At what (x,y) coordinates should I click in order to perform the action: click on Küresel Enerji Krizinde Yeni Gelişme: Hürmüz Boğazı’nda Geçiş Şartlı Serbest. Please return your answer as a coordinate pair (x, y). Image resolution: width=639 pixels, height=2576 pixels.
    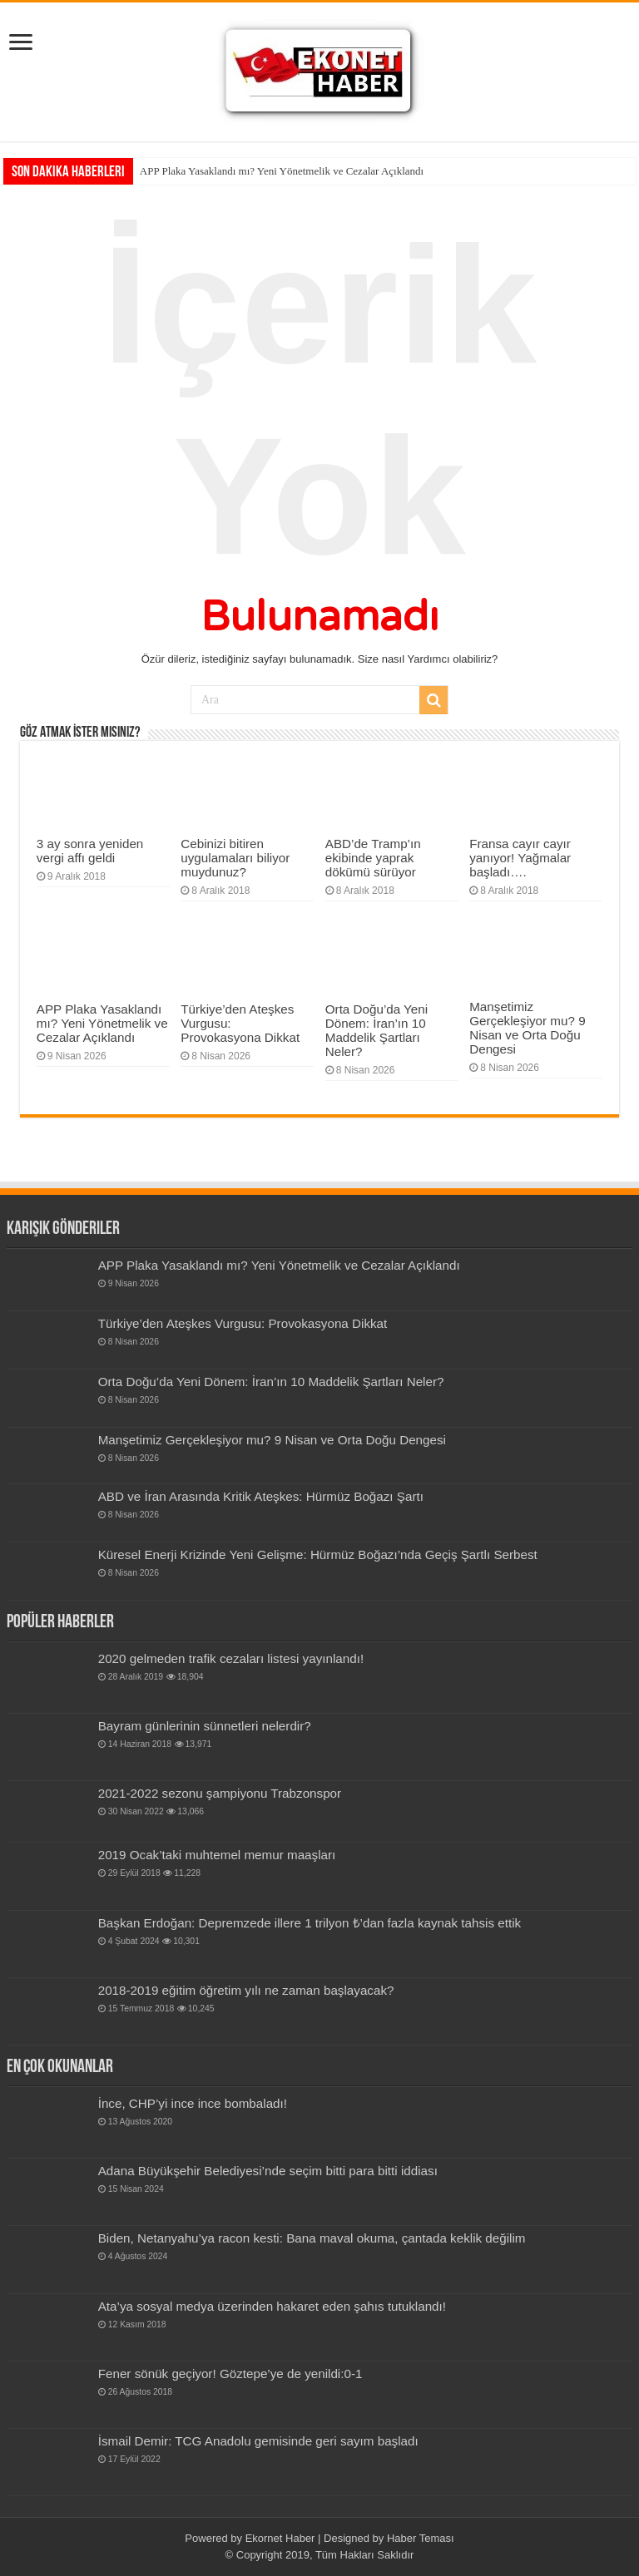
    Looking at the image, I should click on (317, 1554).